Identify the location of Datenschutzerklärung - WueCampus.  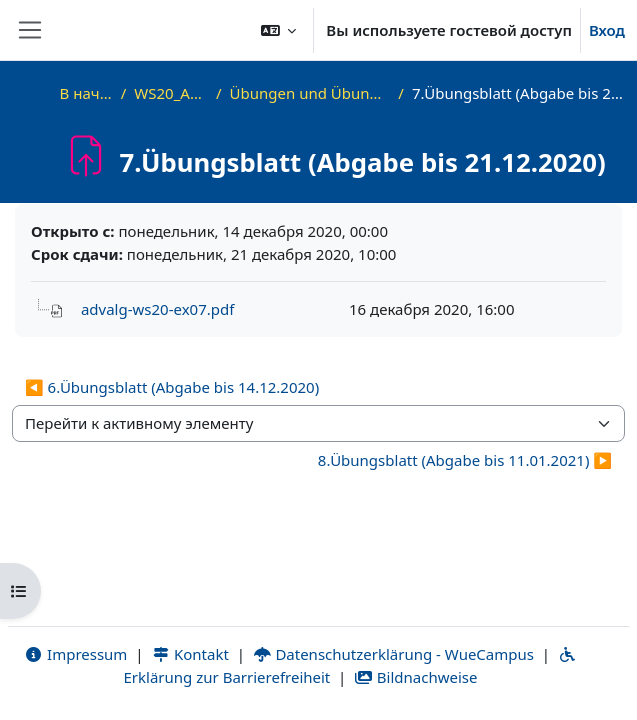
(393, 654).